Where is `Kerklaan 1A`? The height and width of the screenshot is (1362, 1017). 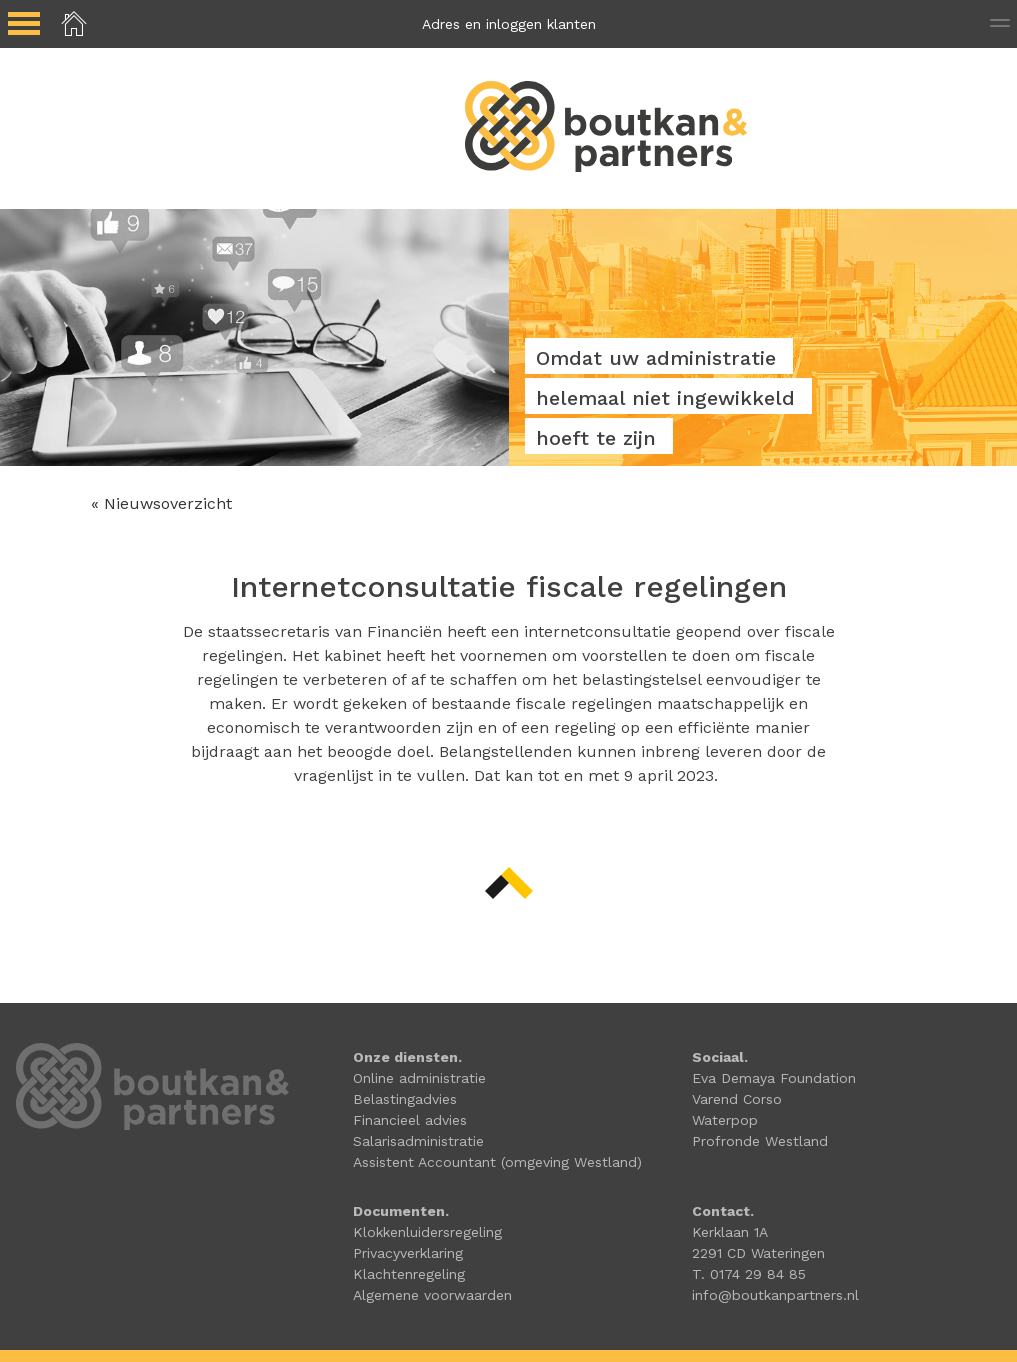 Kerklaan 1A is located at coordinates (730, 1232).